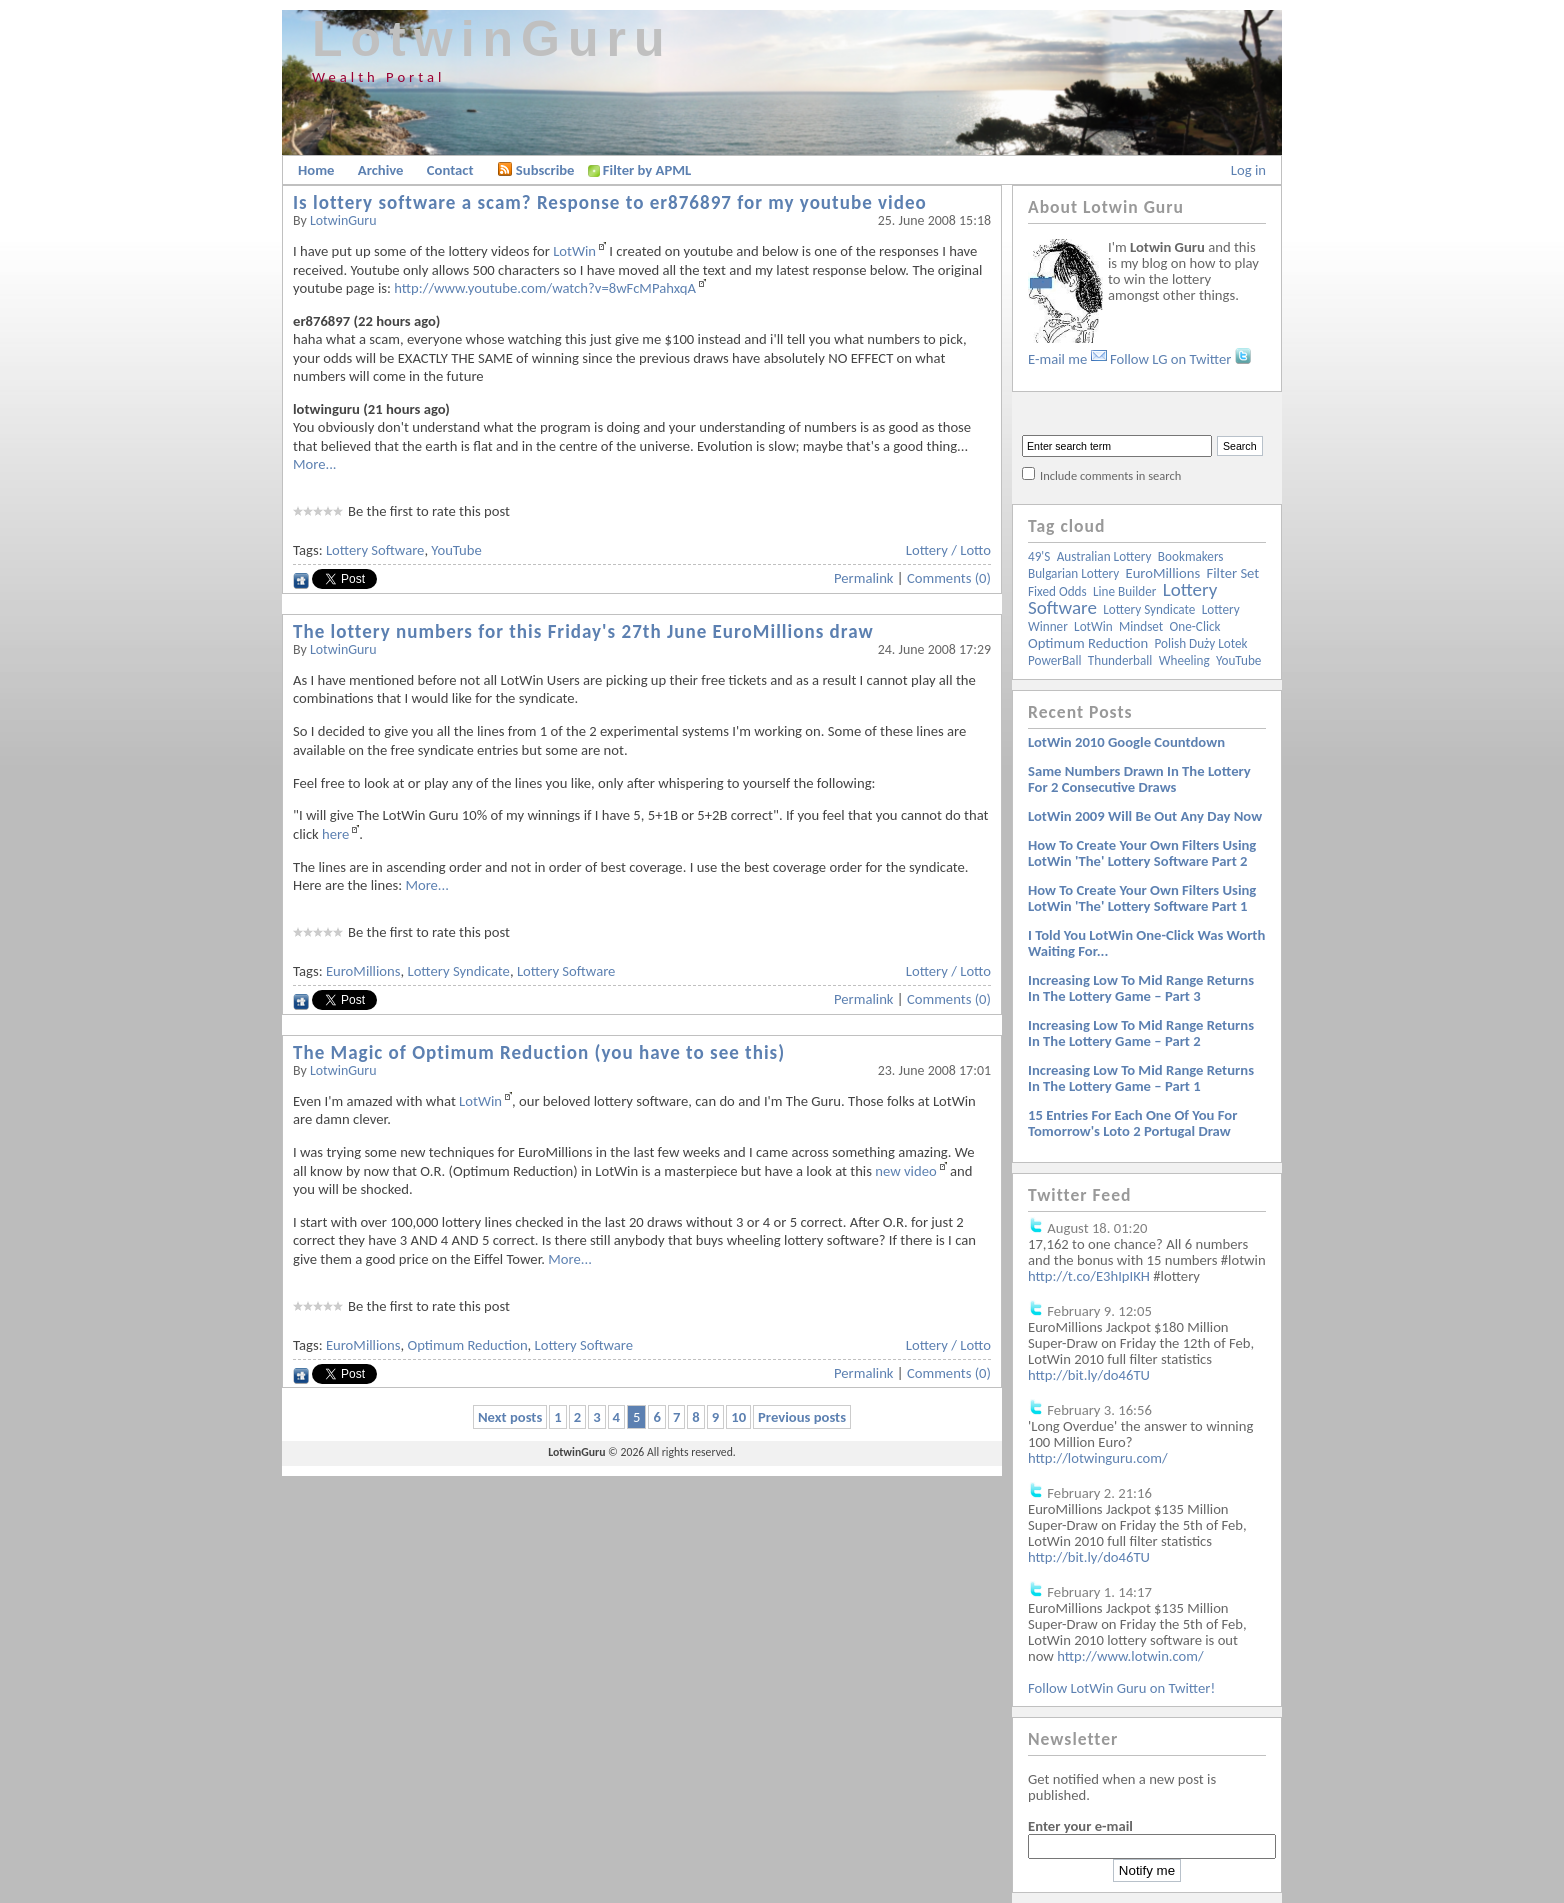 The image size is (1564, 1903). What do you see at coordinates (610, 202) in the screenshot?
I see `Is lottery software a scam? Response to er876897 for my youtube video` at bounding box center [610, 202].